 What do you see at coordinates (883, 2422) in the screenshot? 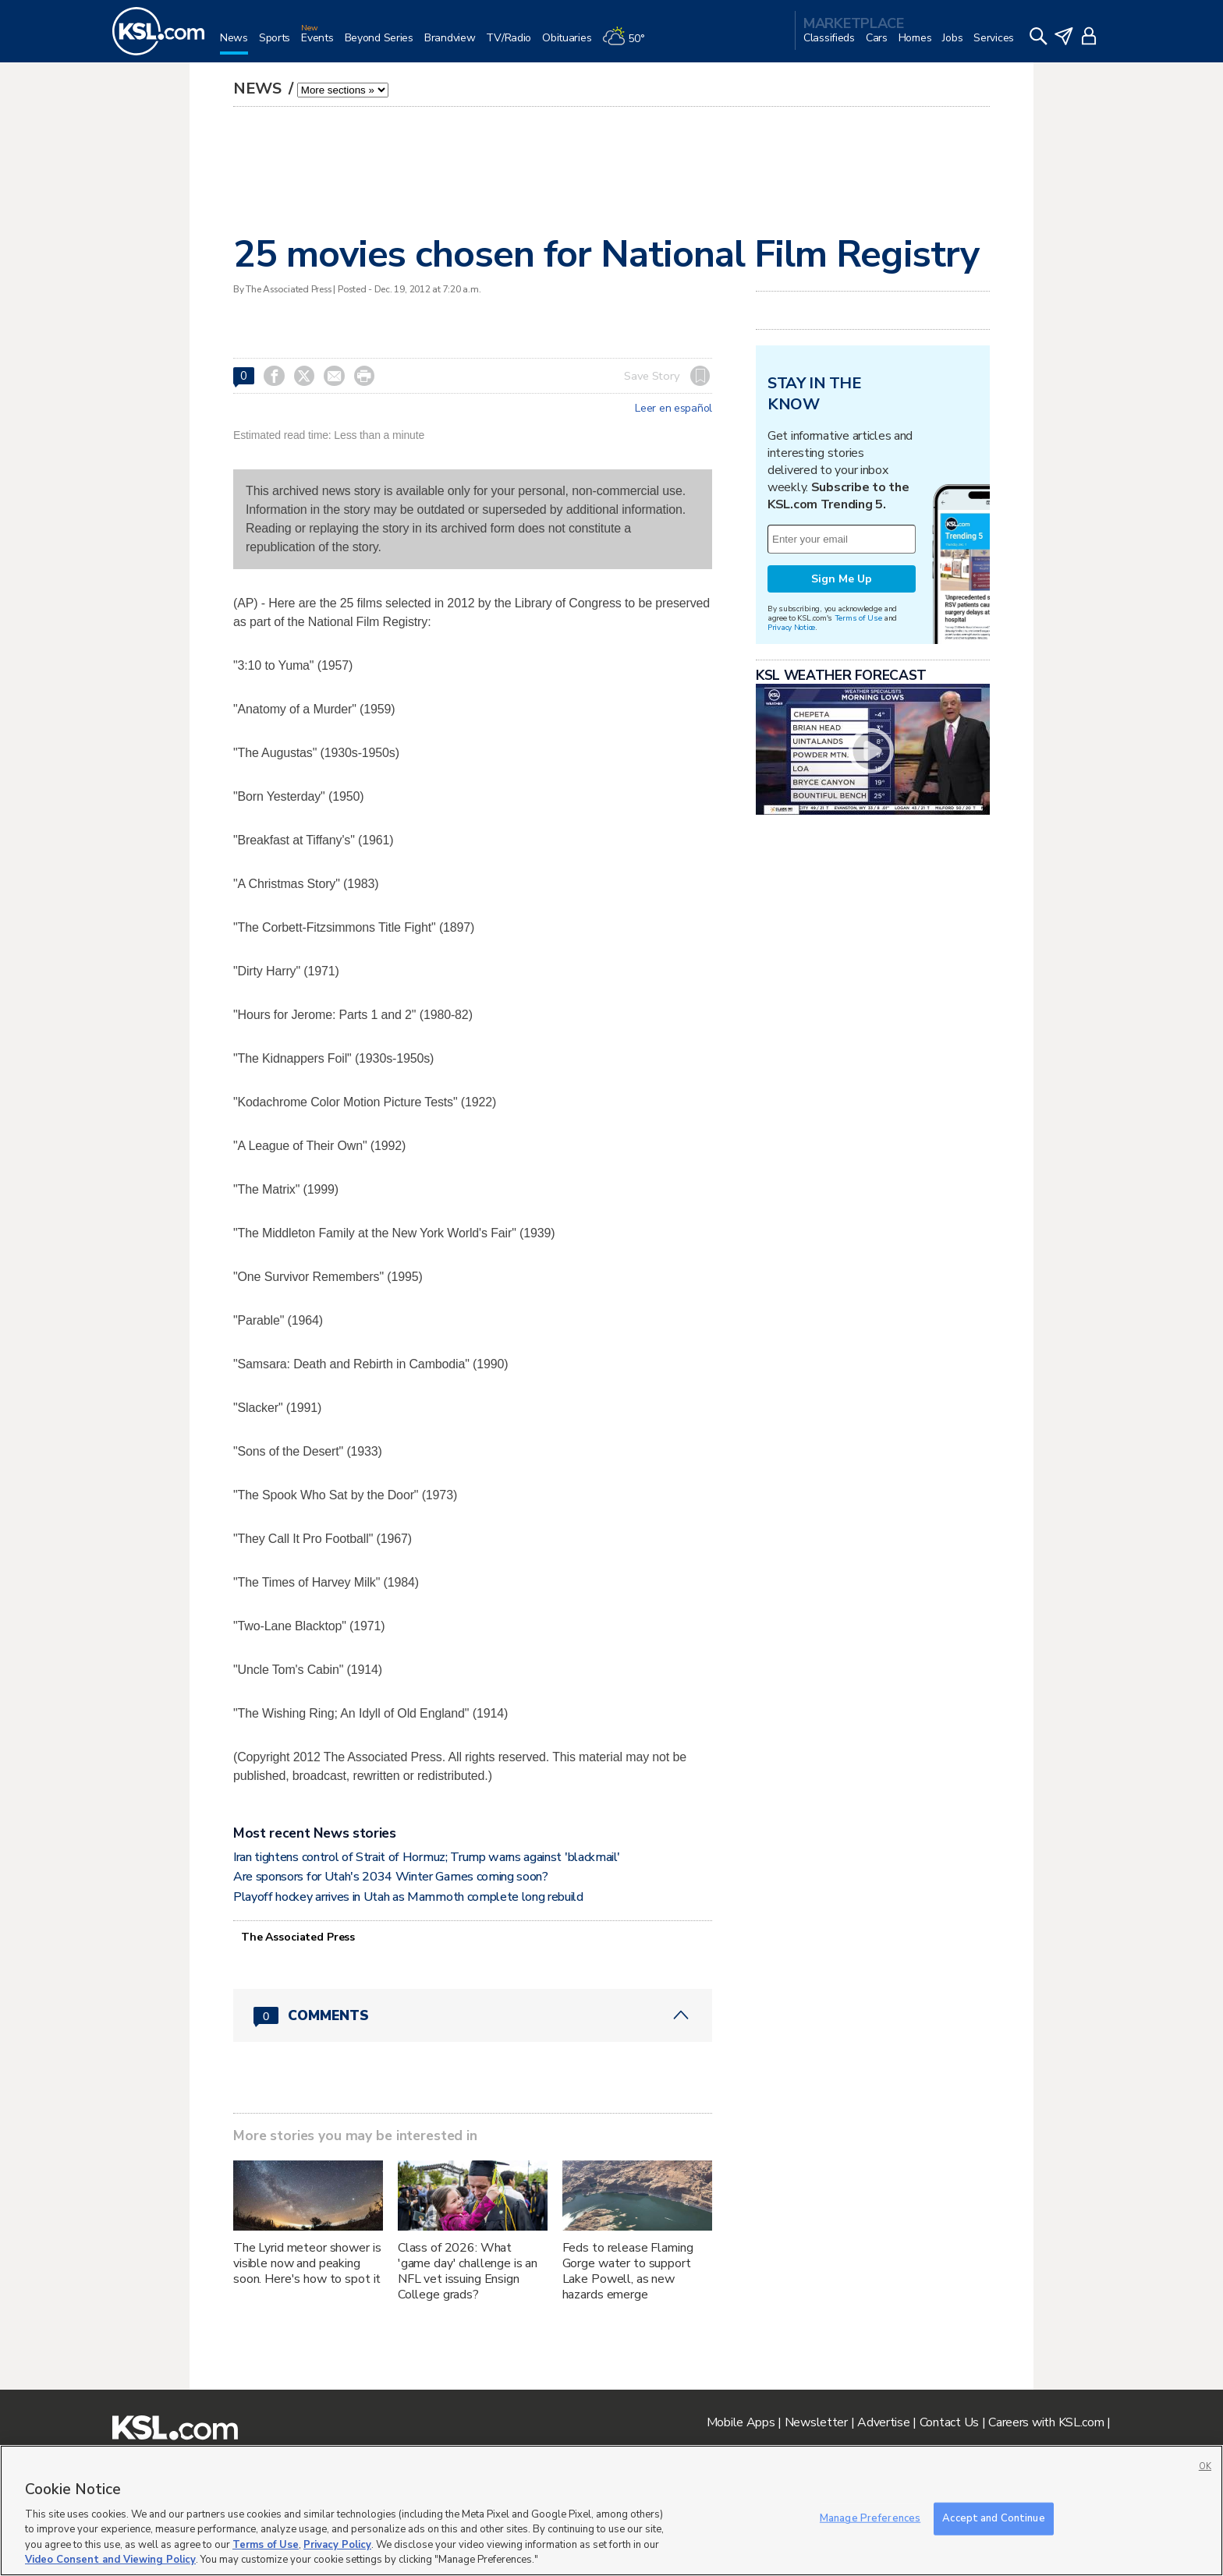
I see `Advertise` at bounding box center [883, 2422].